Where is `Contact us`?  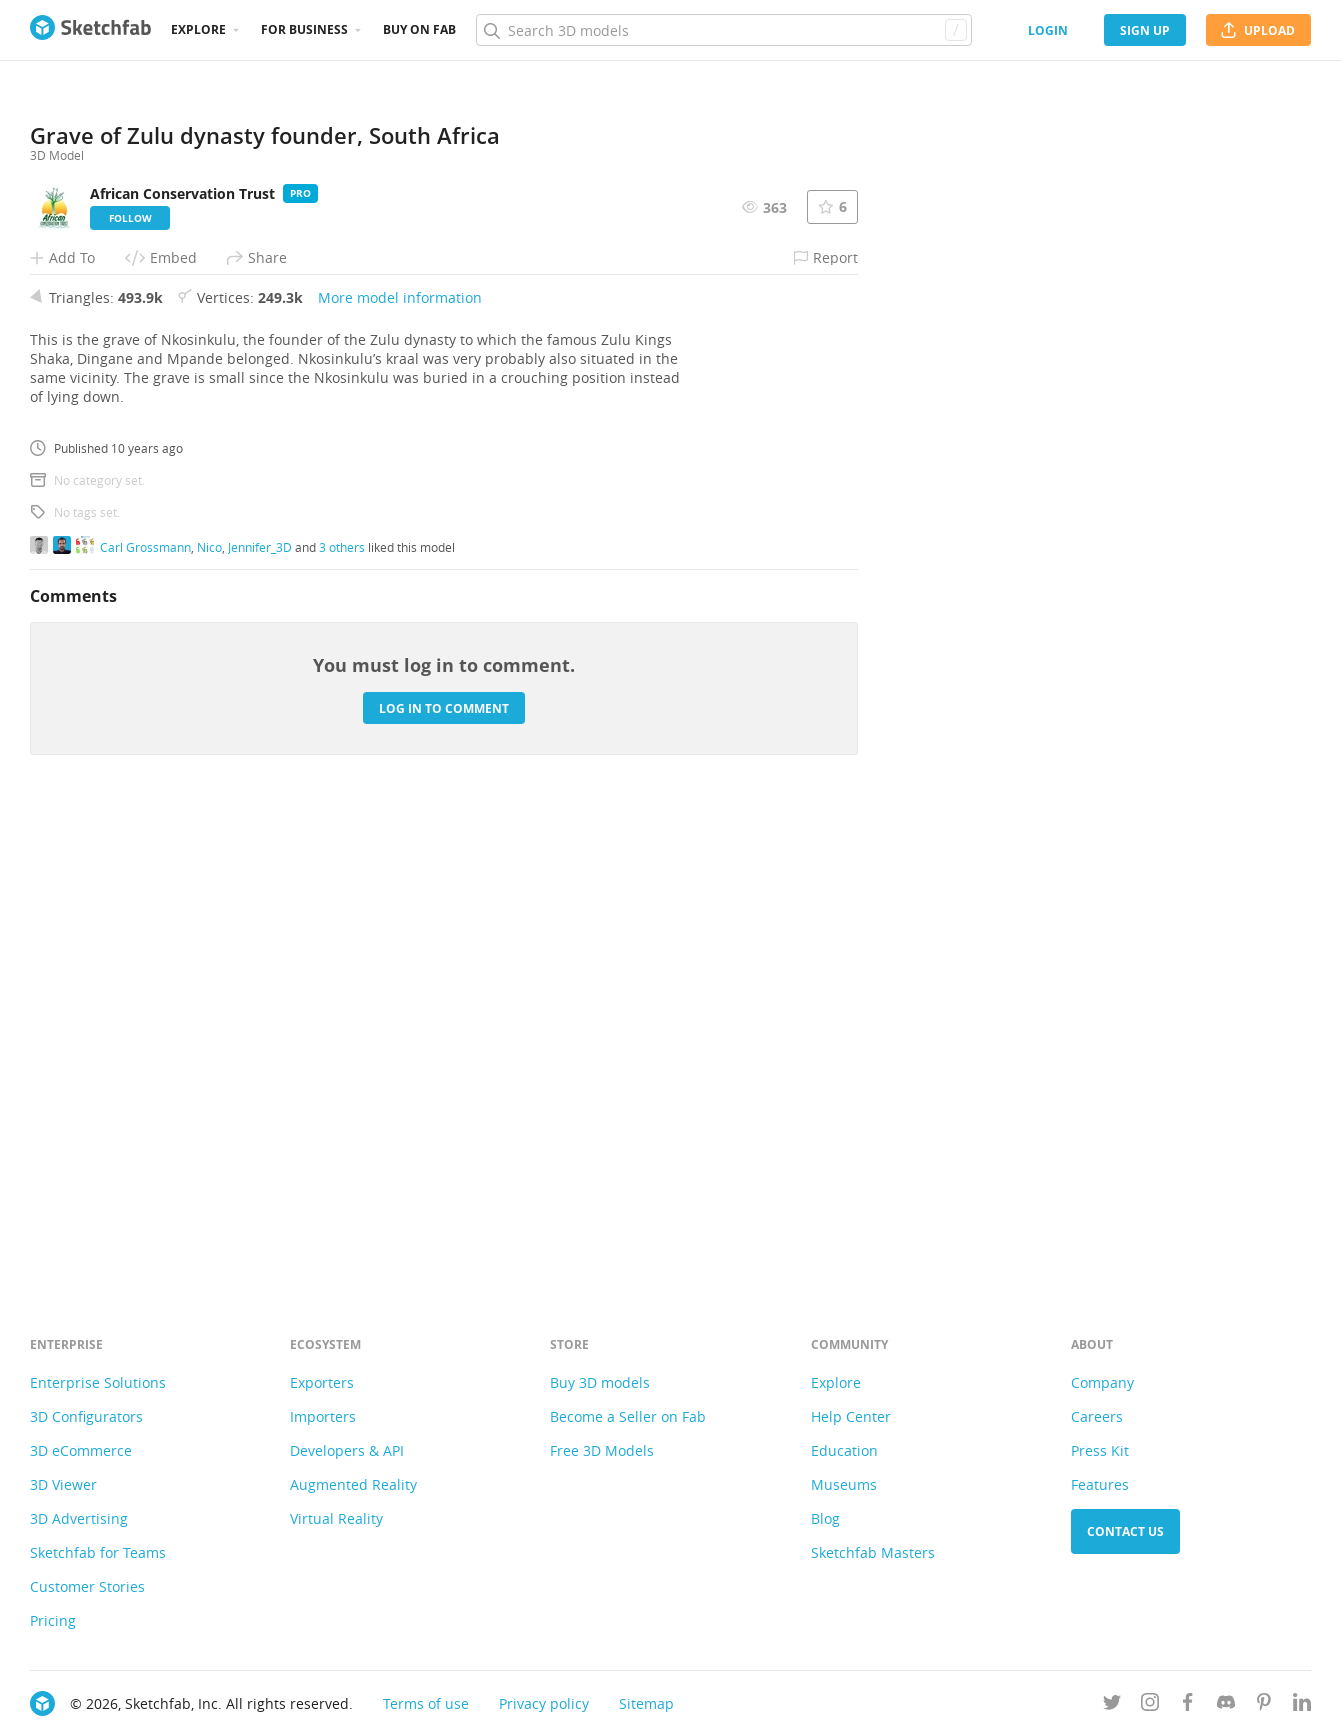 Contact us is located at coordinates (1125, 1531).